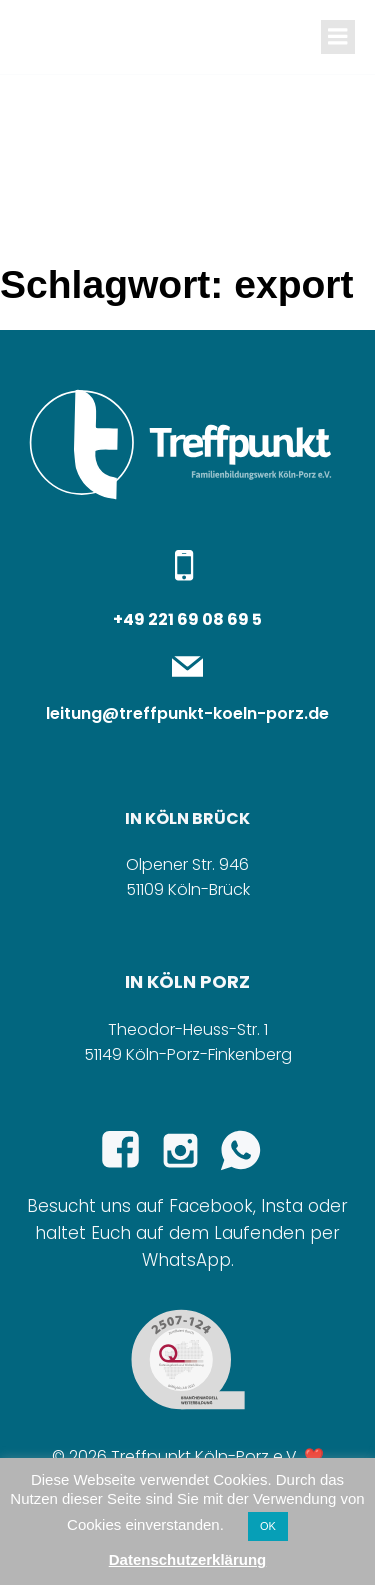 This screenshot has width=375, height=1585. I want to click on Datenschutzerklärung, so click(188, 1559).